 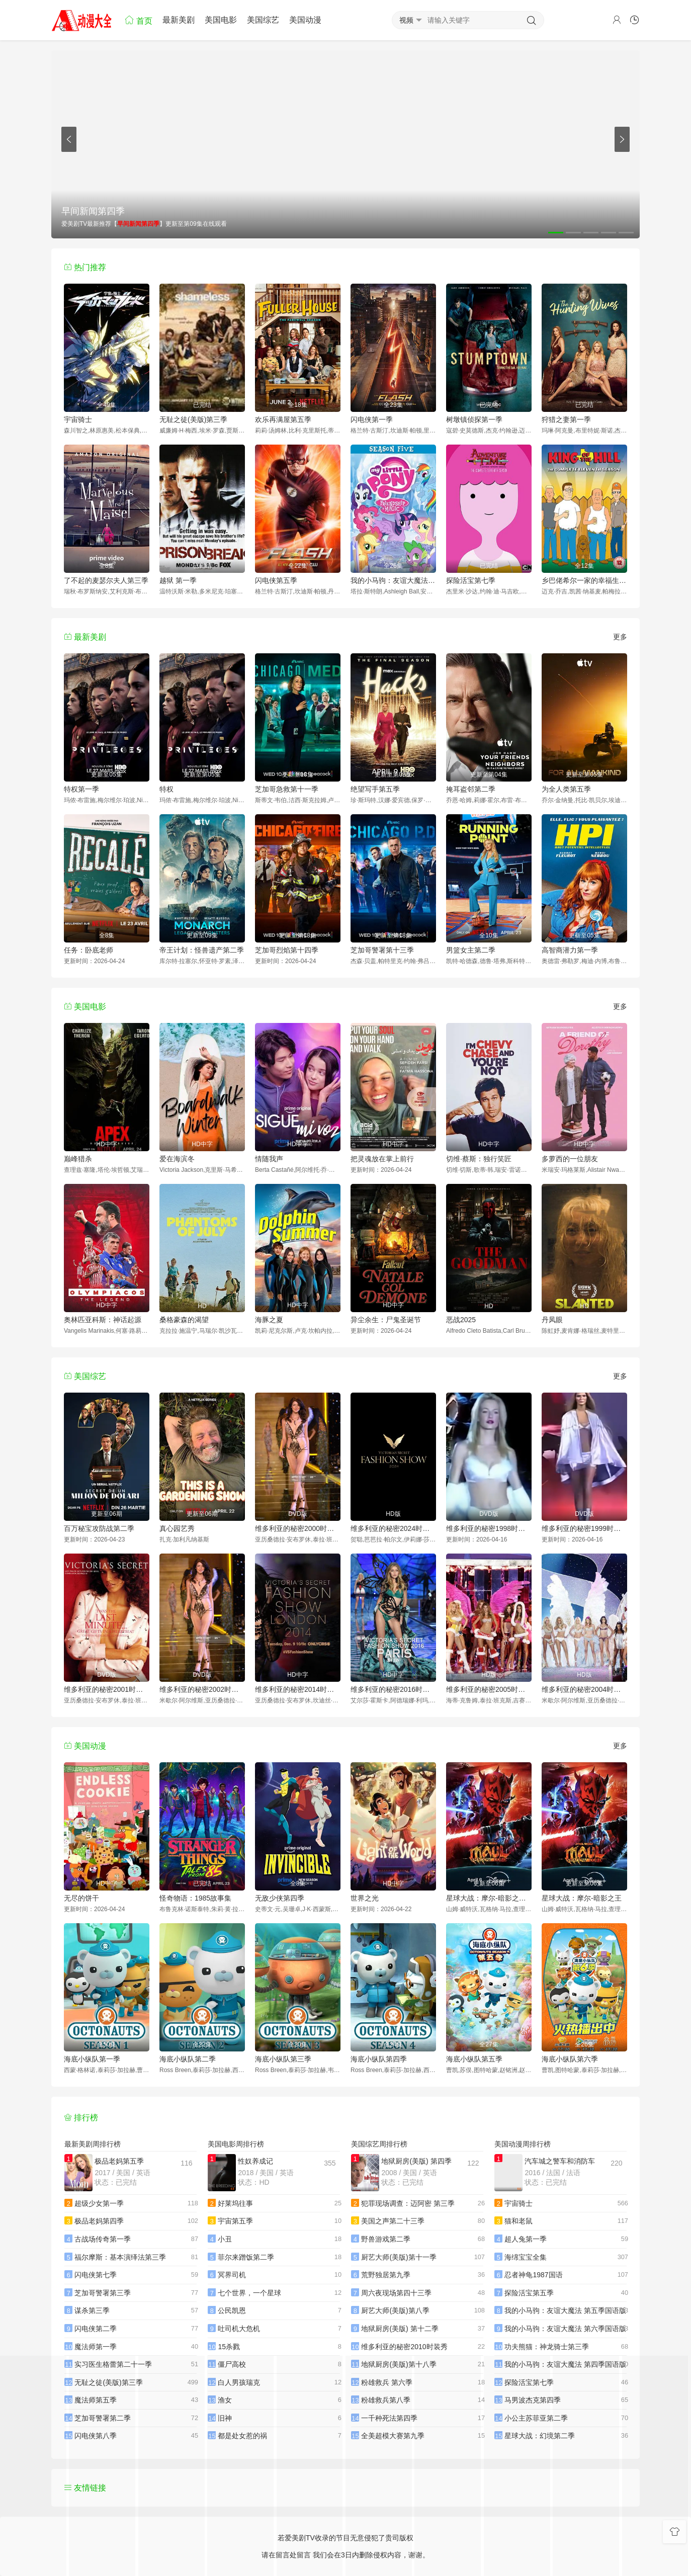 I want to click on 把灵魂放在掌上前行, so click(x=382, y=1159).